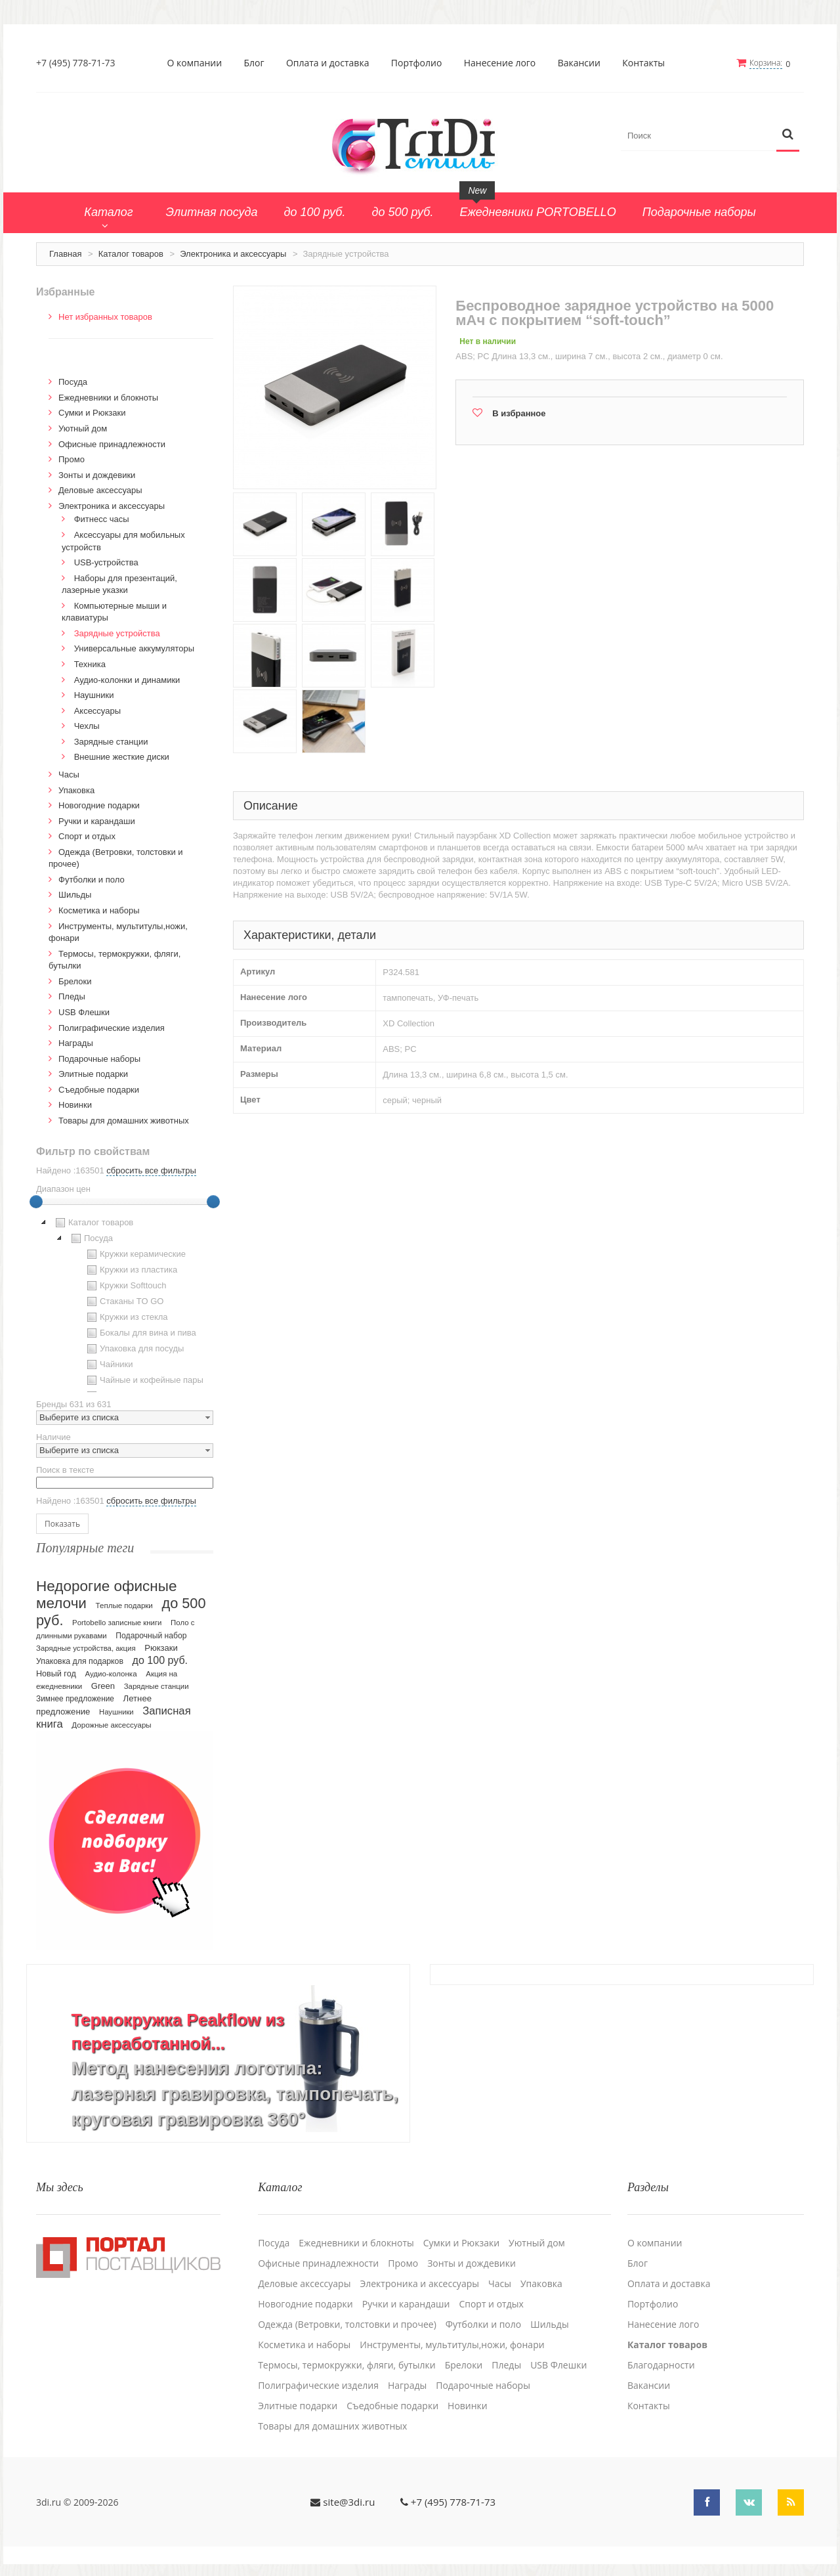 The image size is (840, 2576). What do you see at coordinates (500, 63) in the screenshot?
I see `Нанесение лого` at bounding box center [500, 63].